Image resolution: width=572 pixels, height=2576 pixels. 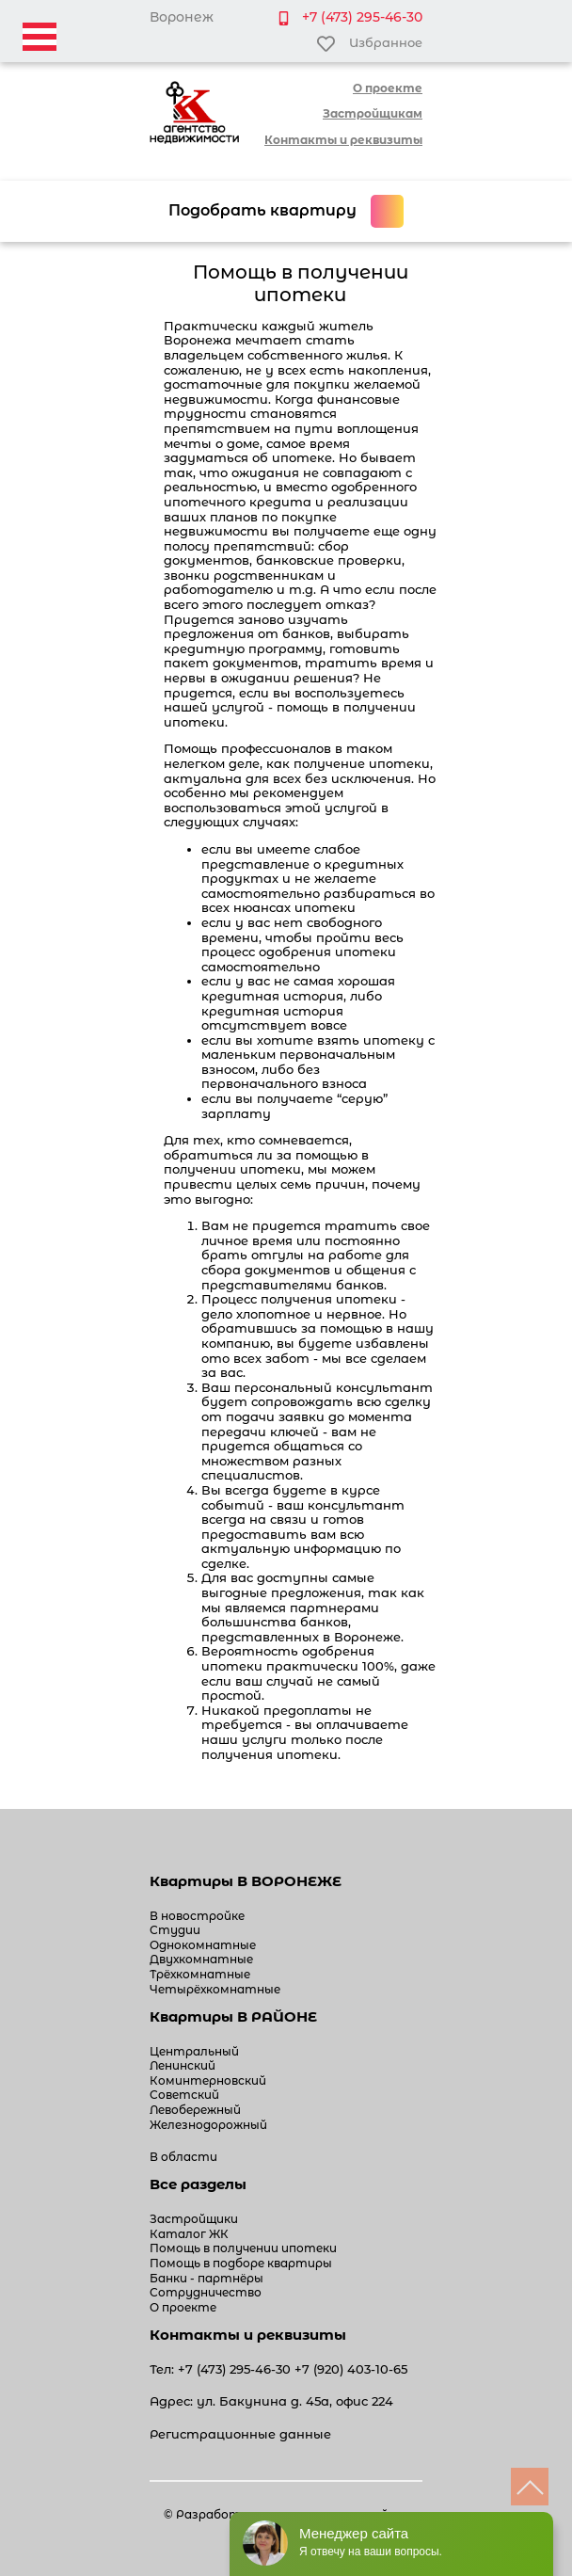 I want to click on Избранное, so click(x=369, y=44).